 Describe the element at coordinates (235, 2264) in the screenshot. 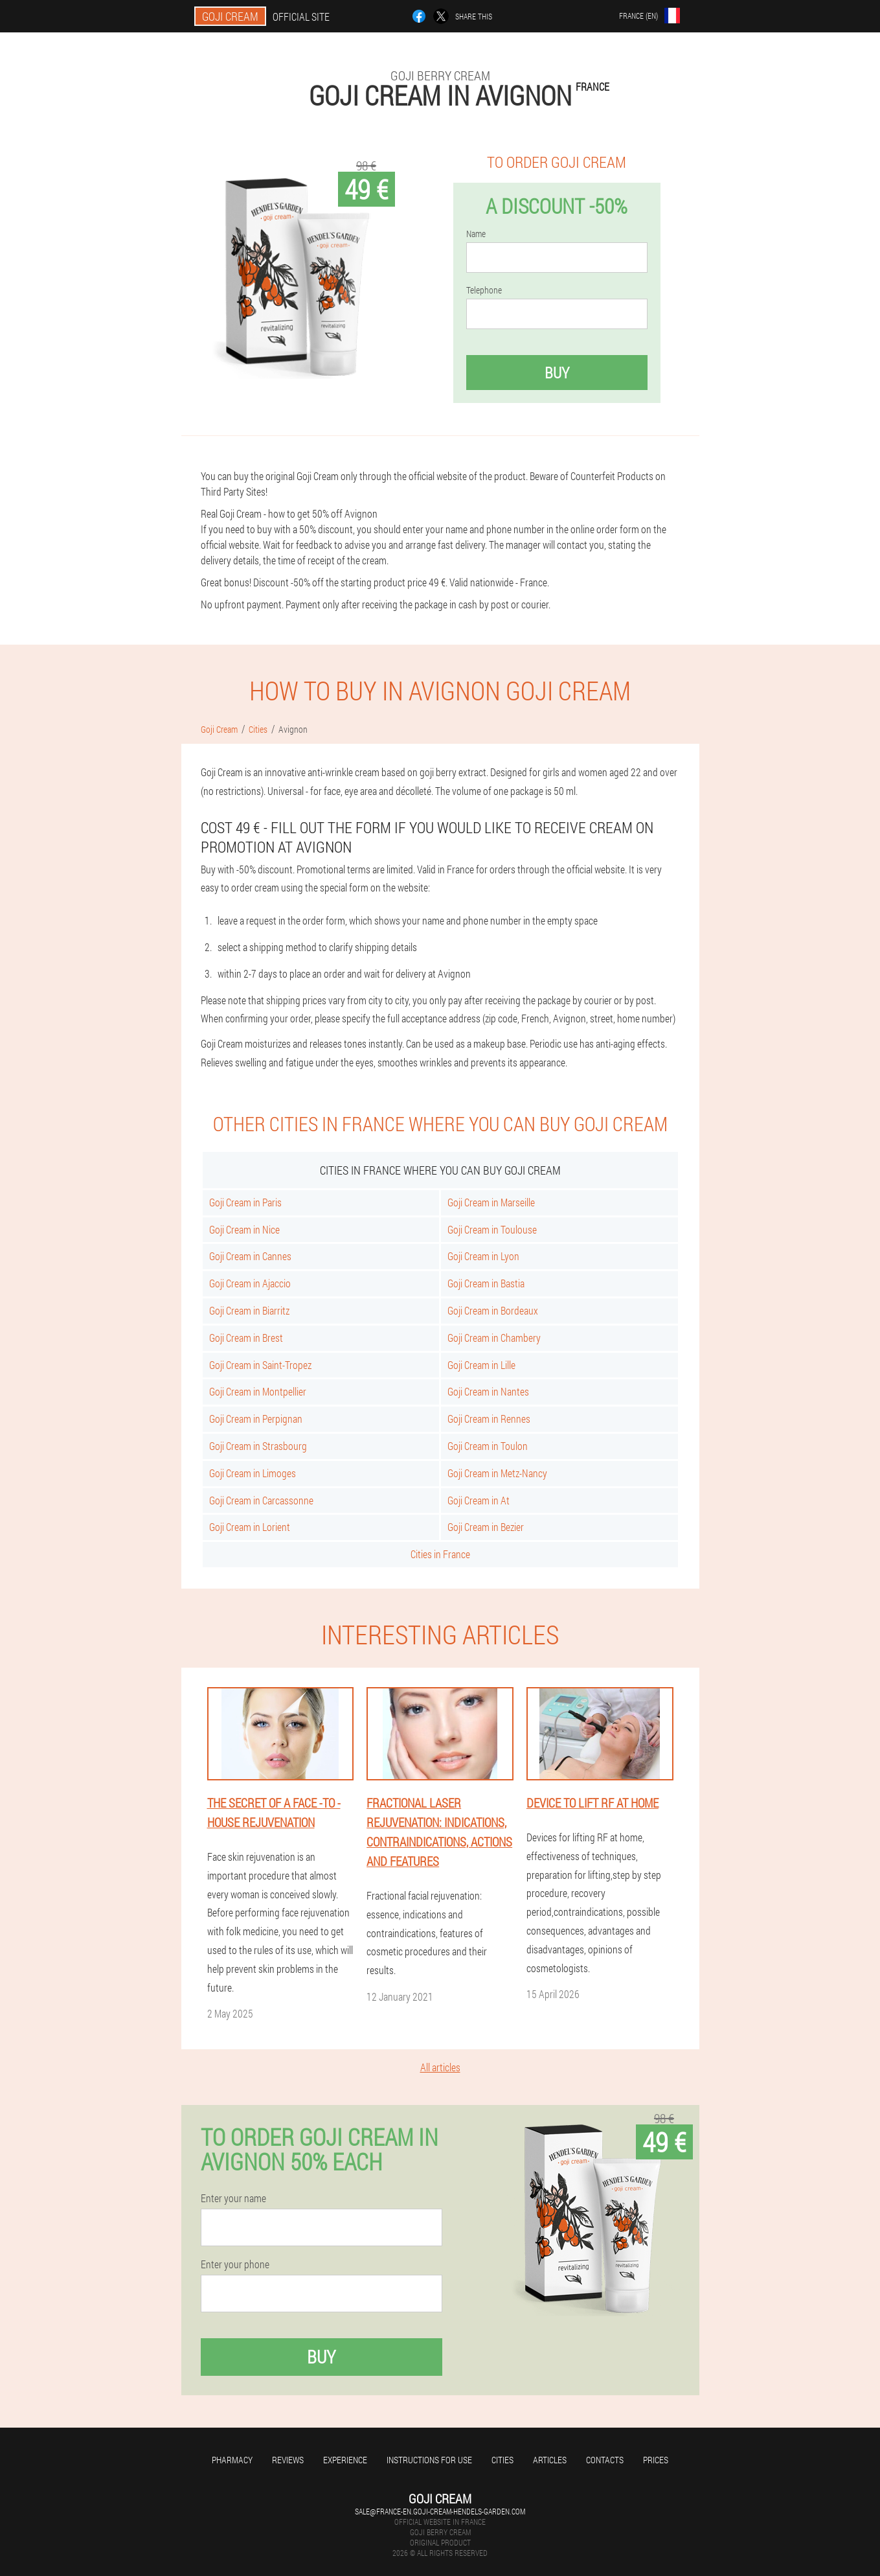

I see `Enter your phone` at that location.